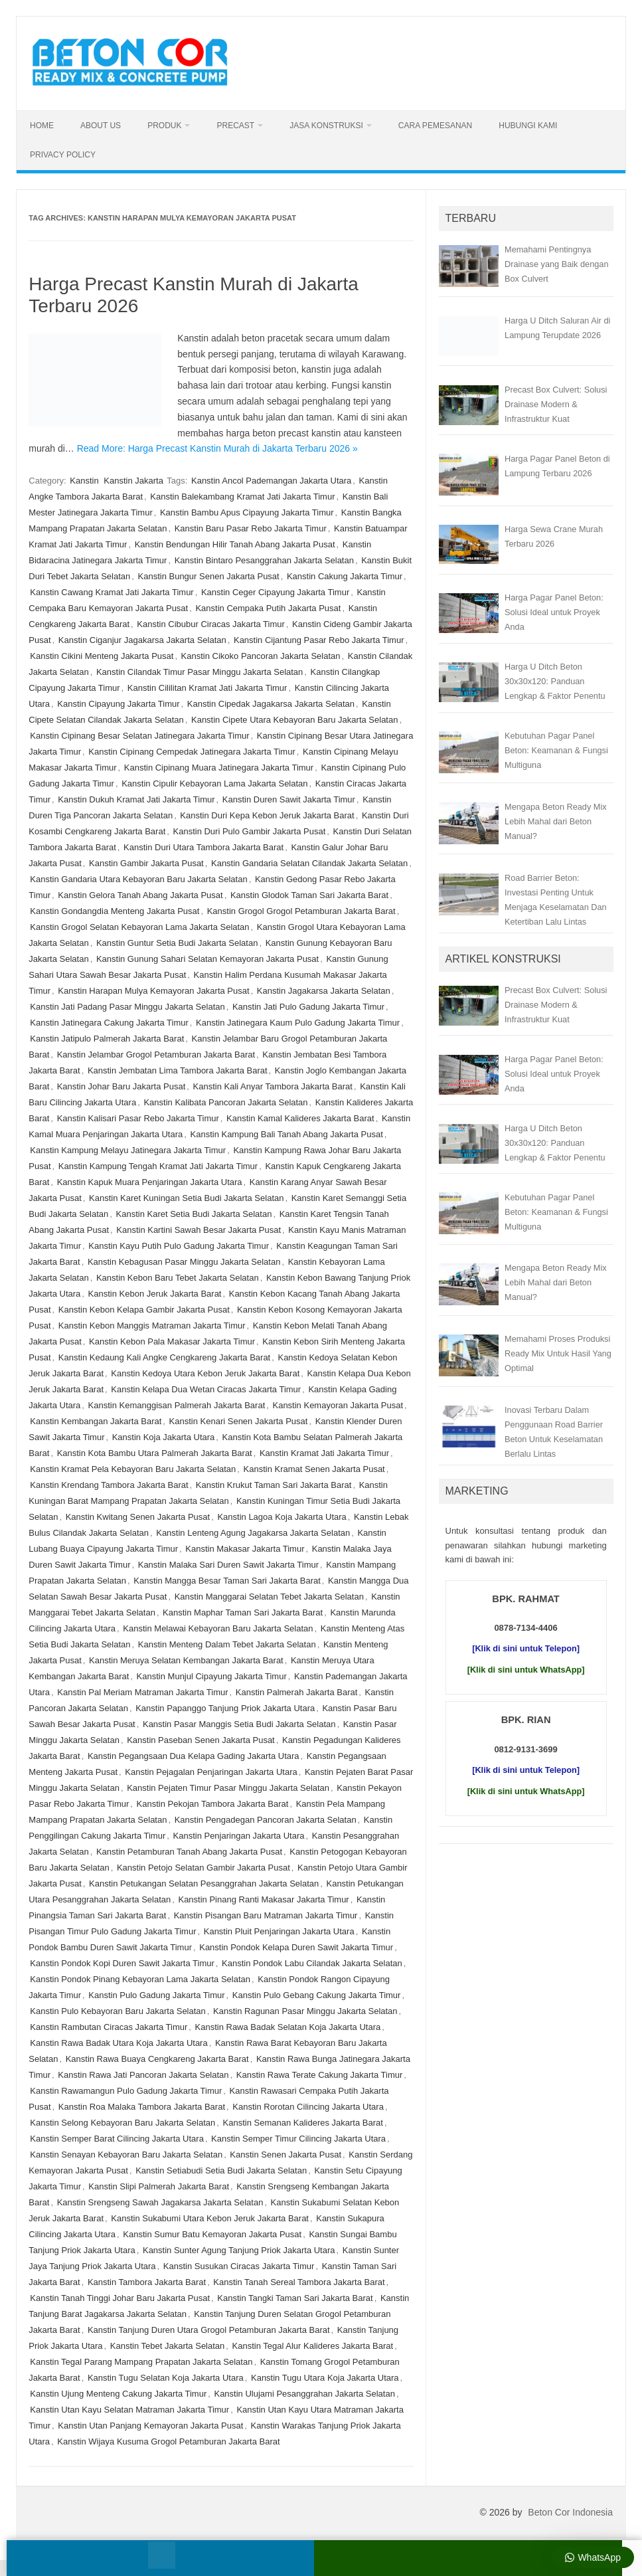  What do you see at coordinates (298, 2282) in the screenshot?
I see `Kanstin Tanah Sereal Tambora Jakarta Barat` at bounding box center [298, 2282].